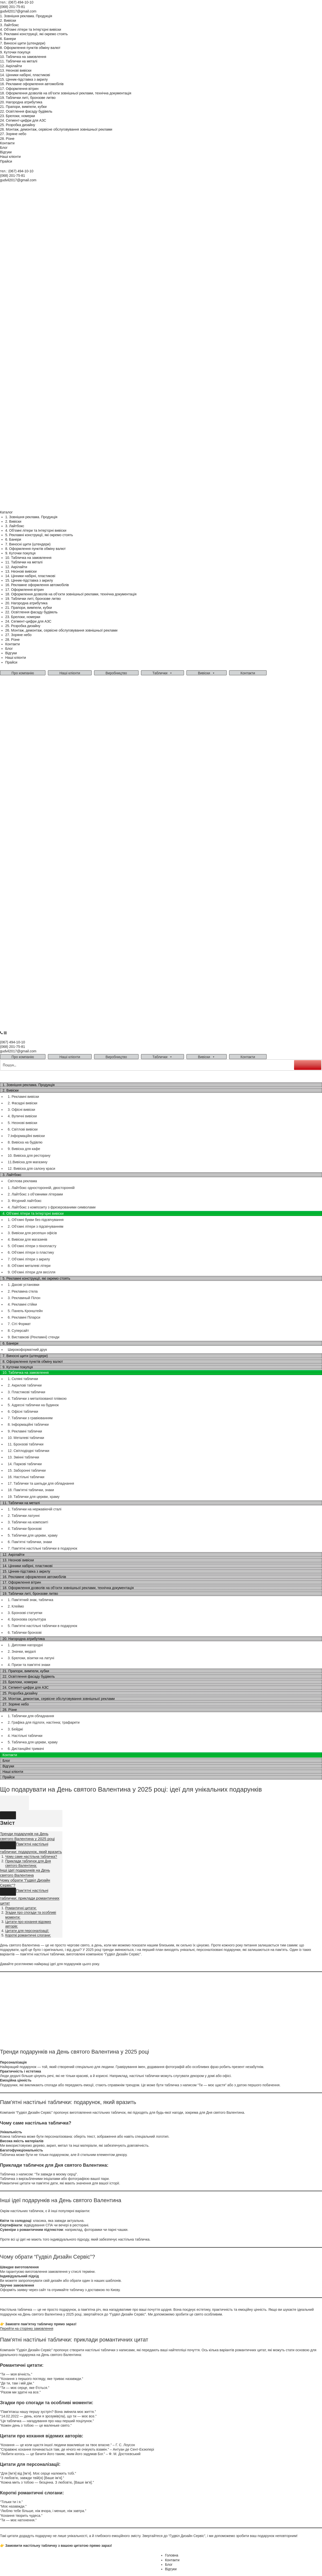  I want to click on 5. Адресні таблички на будинок, so click(33, 1405).